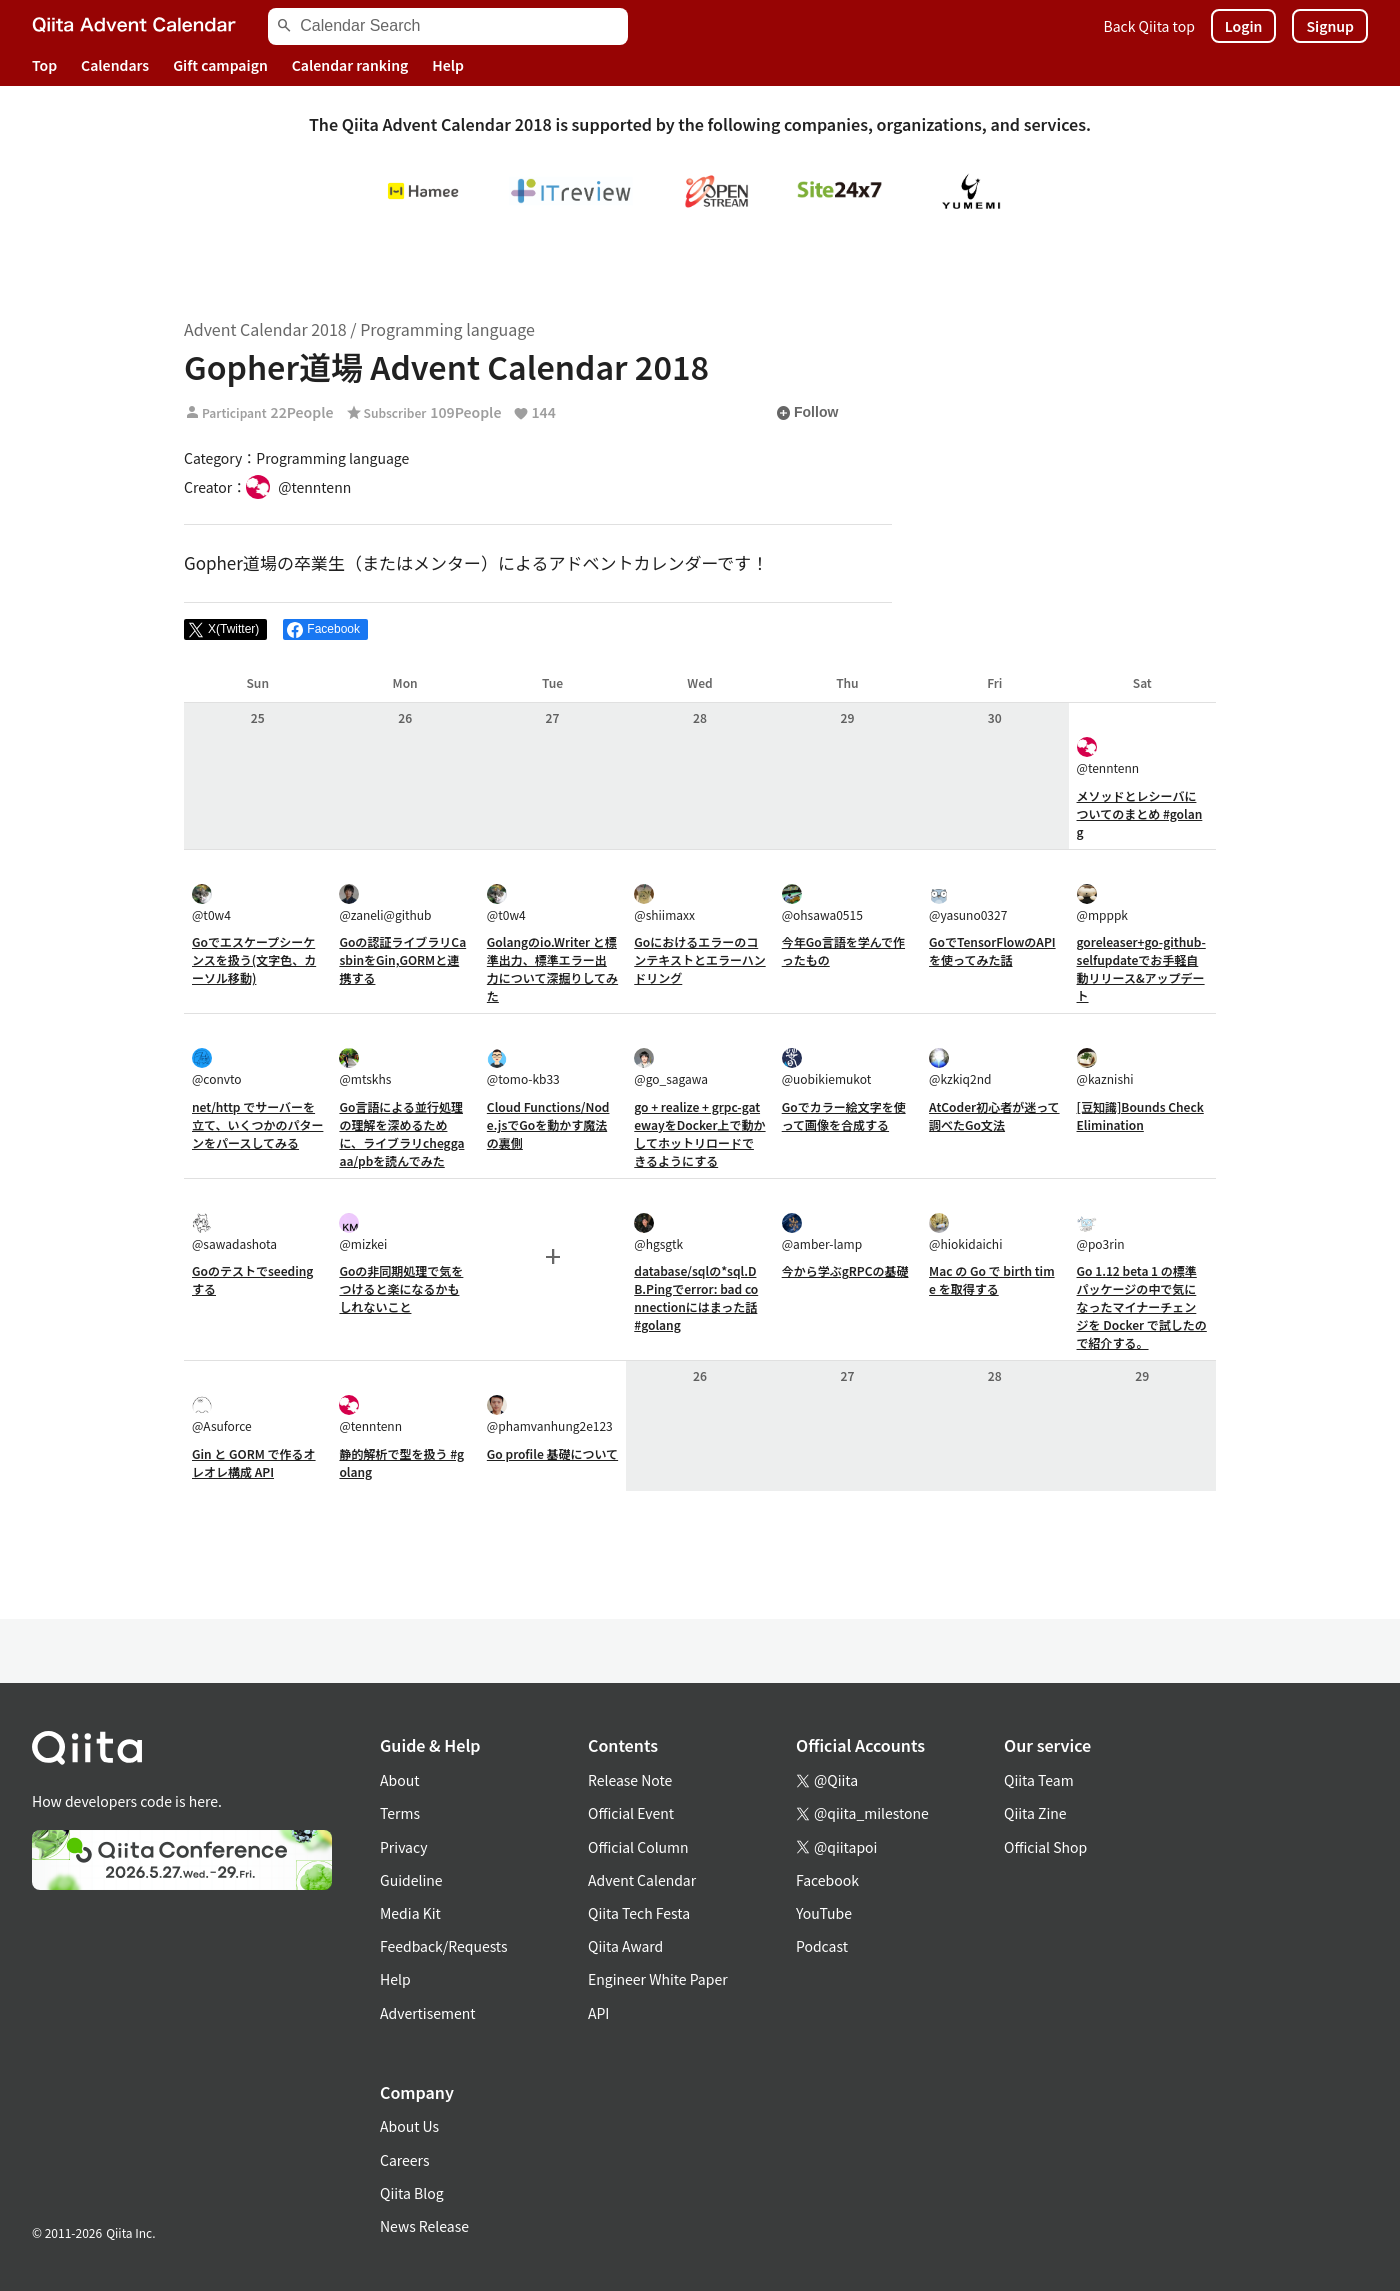 Image resolution: width=1400 pixels, height=2291 pixels. What do you see at coordinates (548, 1124) in the screenshot?
I see `Cloud Functions/Node.jsでGoを動かす魔法の裏側` at bounding box center [548, 1124].